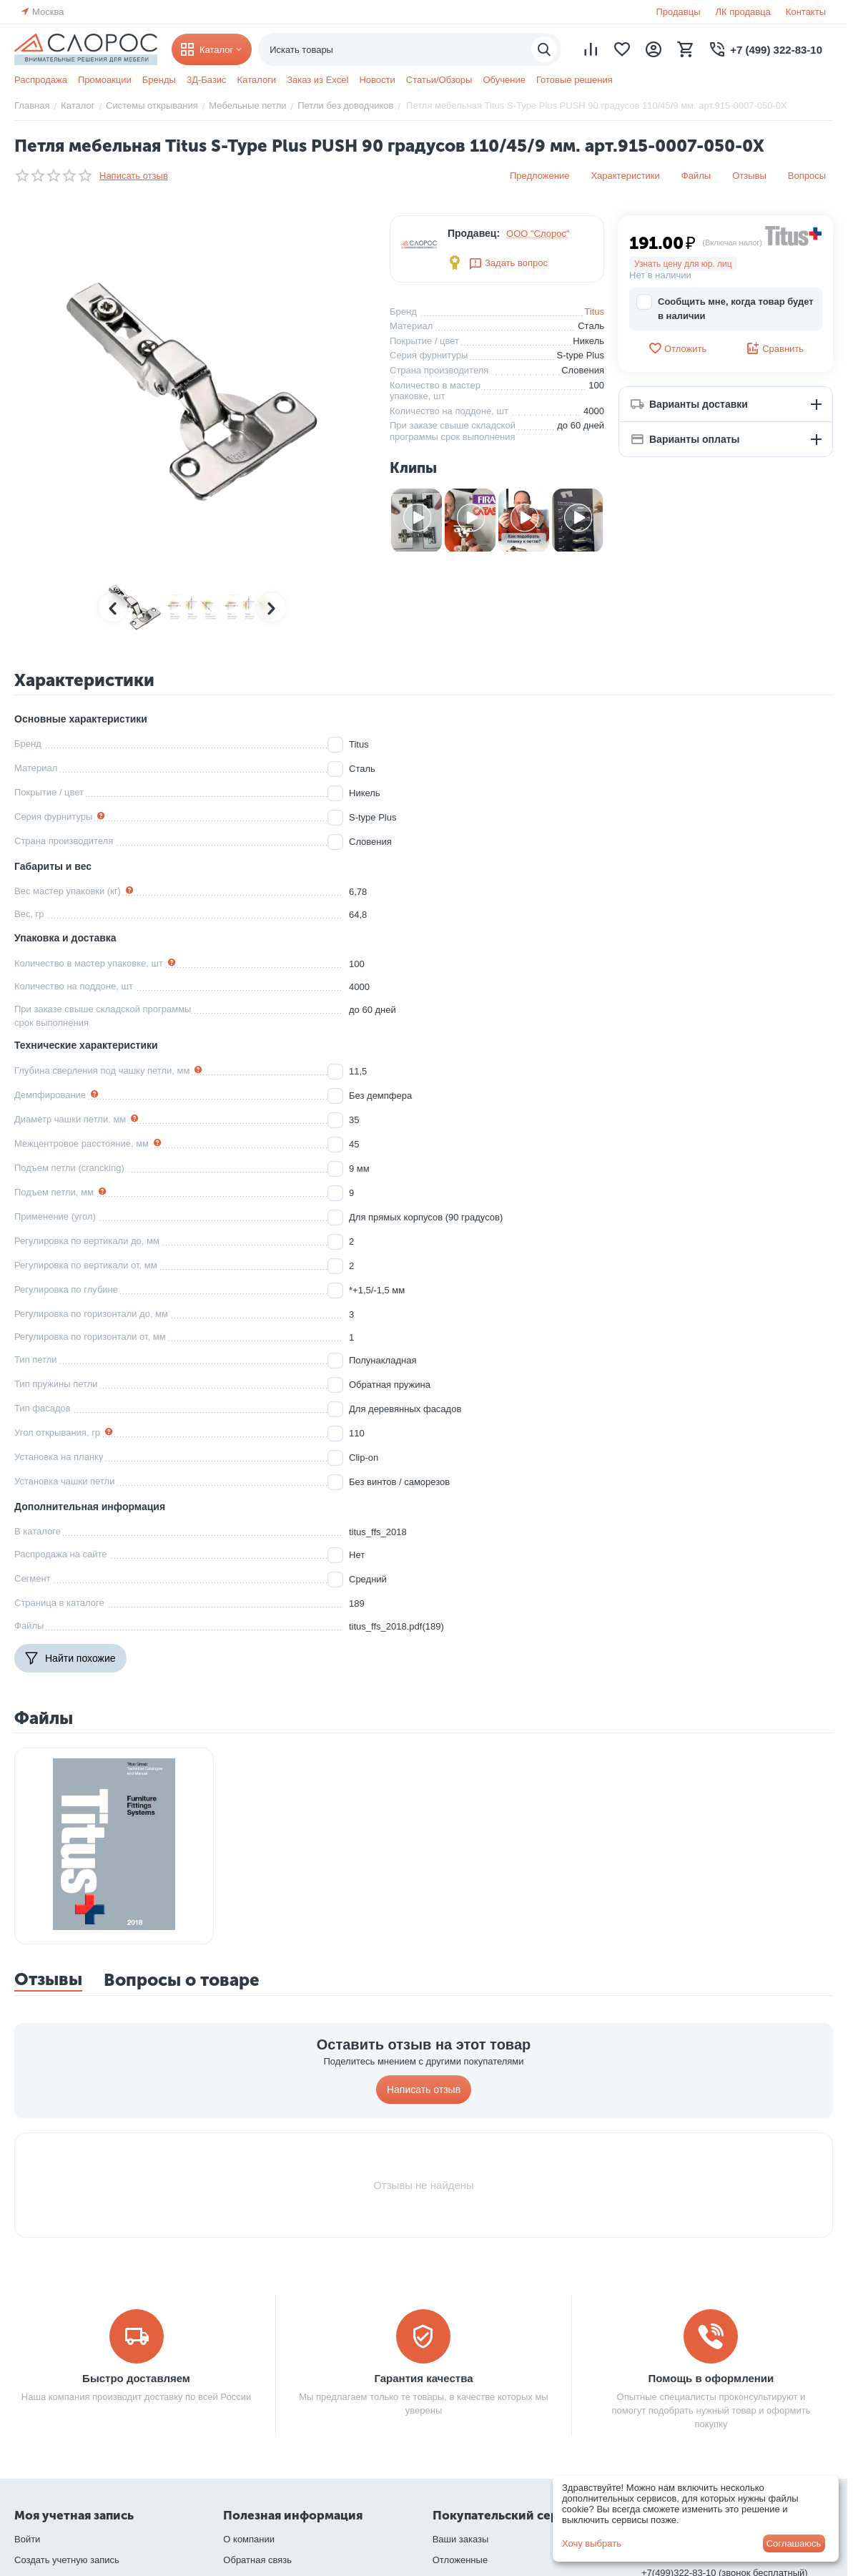  Describe the element at coordinates (377, 79) in the screenshot. I see `Новости` at that location.